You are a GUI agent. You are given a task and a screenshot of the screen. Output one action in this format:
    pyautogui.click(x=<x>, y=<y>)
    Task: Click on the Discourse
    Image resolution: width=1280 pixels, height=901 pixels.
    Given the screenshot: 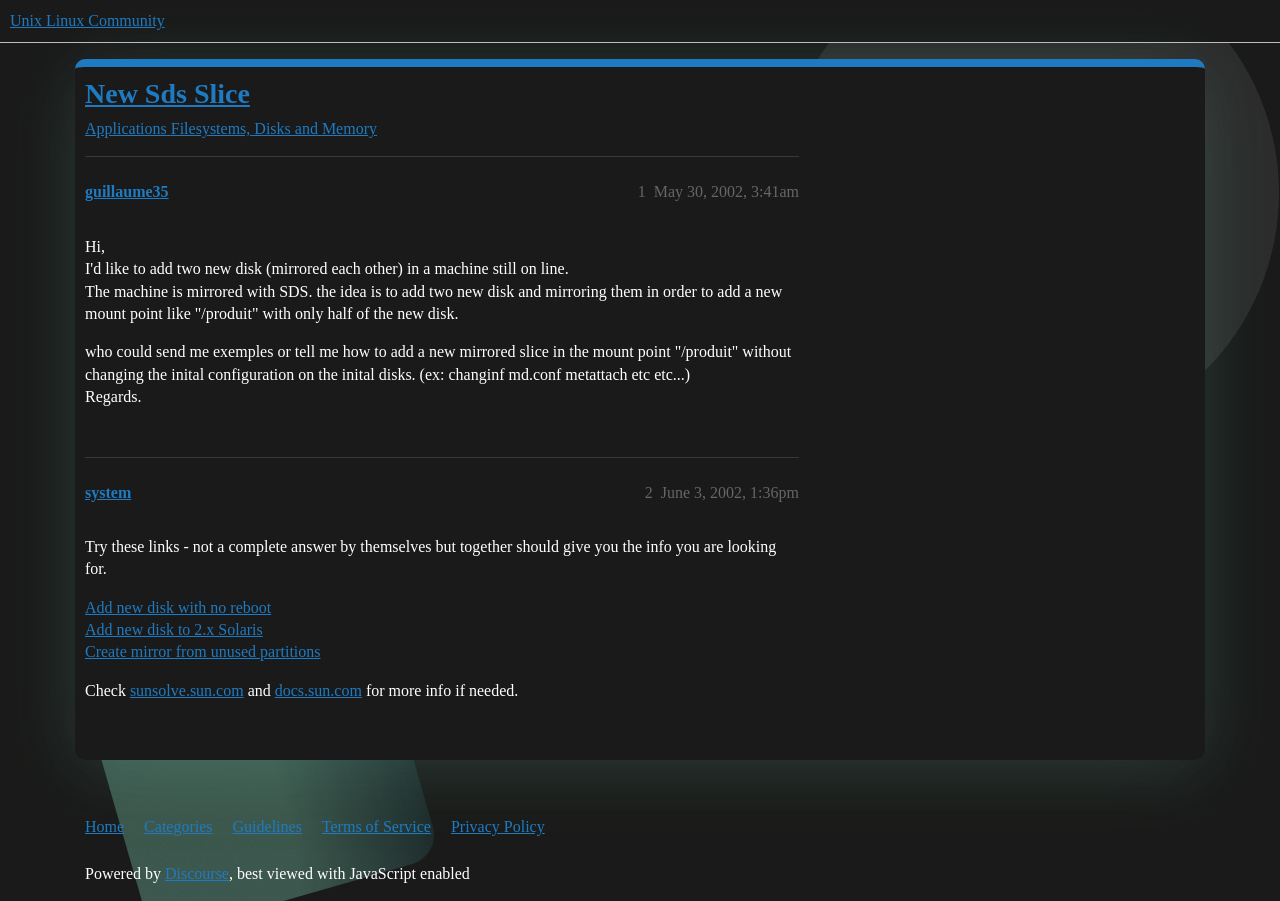 What is the action you would take?
    pyautogui.click(x=197, y=873)
    